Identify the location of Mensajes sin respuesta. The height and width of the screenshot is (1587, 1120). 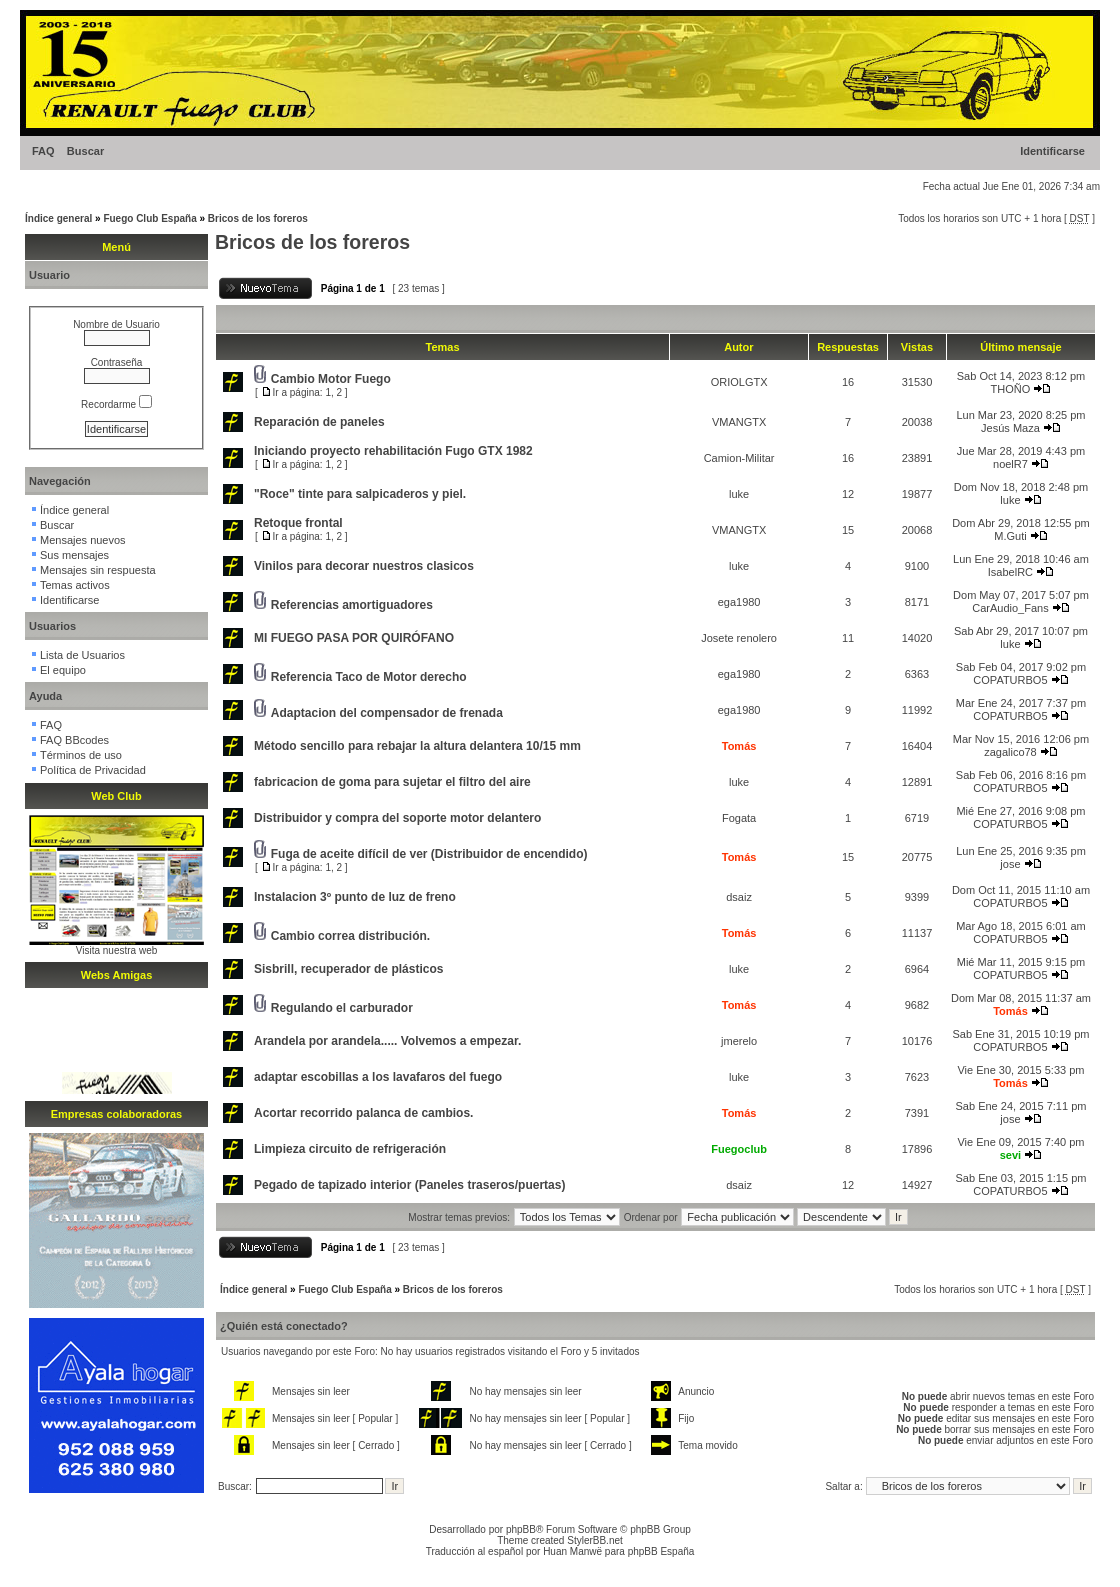
(98, 570).